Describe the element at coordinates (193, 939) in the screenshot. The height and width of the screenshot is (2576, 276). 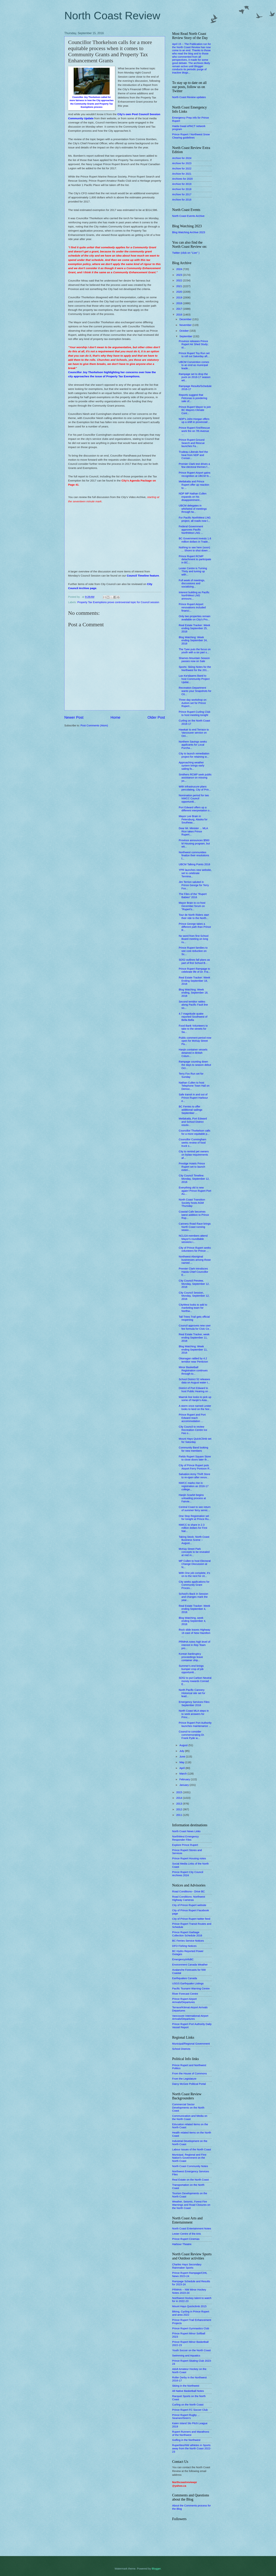
I see `No word from first School Board meeting on long ru...` at that location.